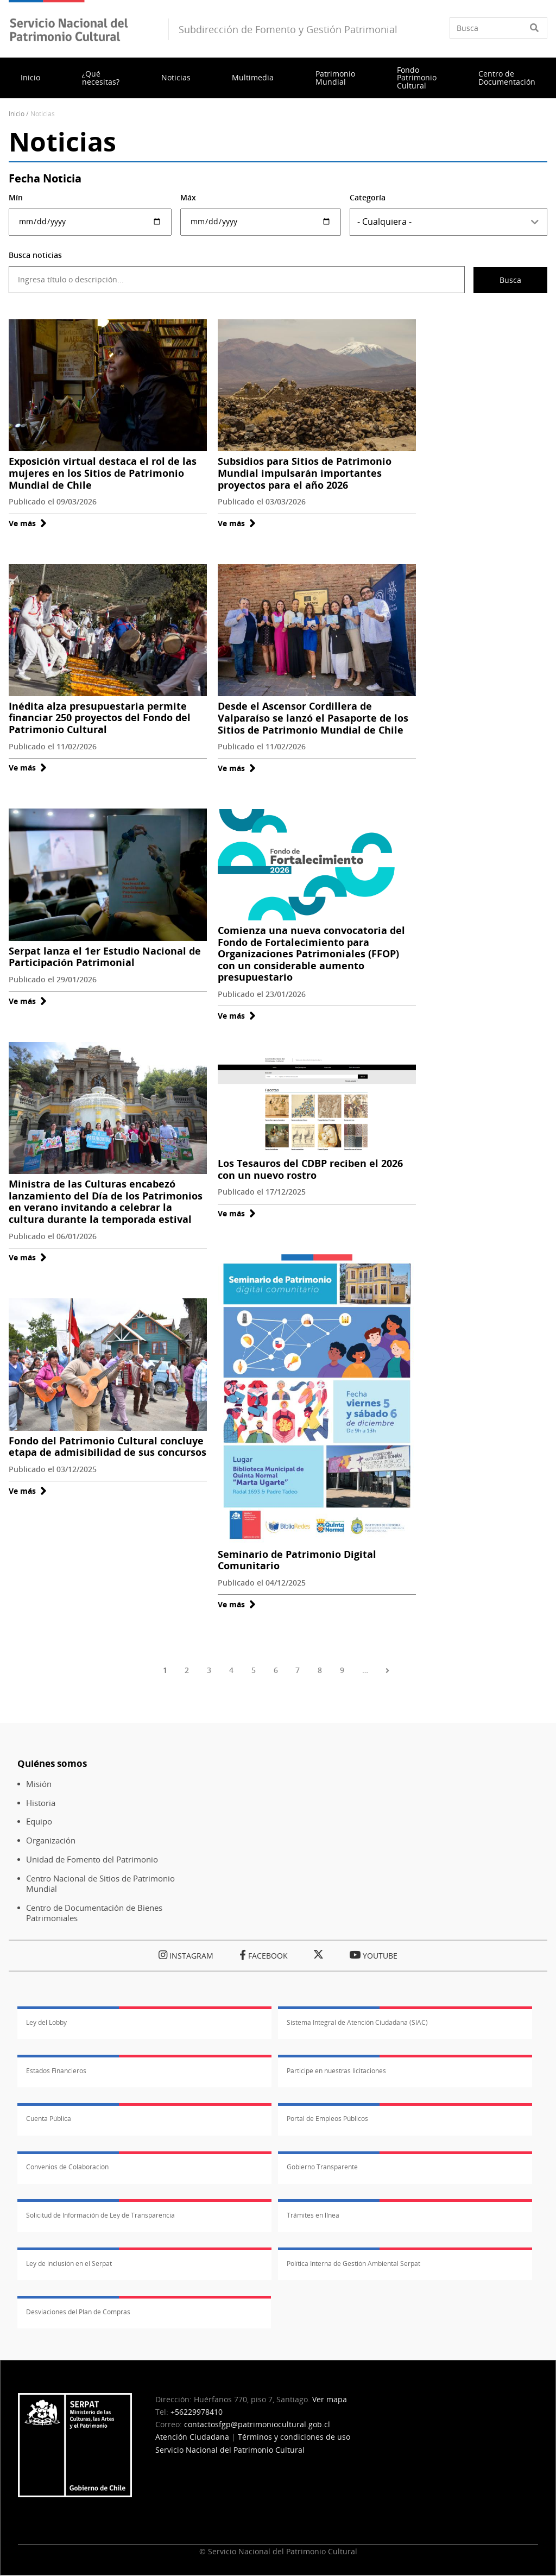  What do you see at coordinates (39, 1821) in the screenshot?
I see `Equipo` at bounding box center [39, 1821].